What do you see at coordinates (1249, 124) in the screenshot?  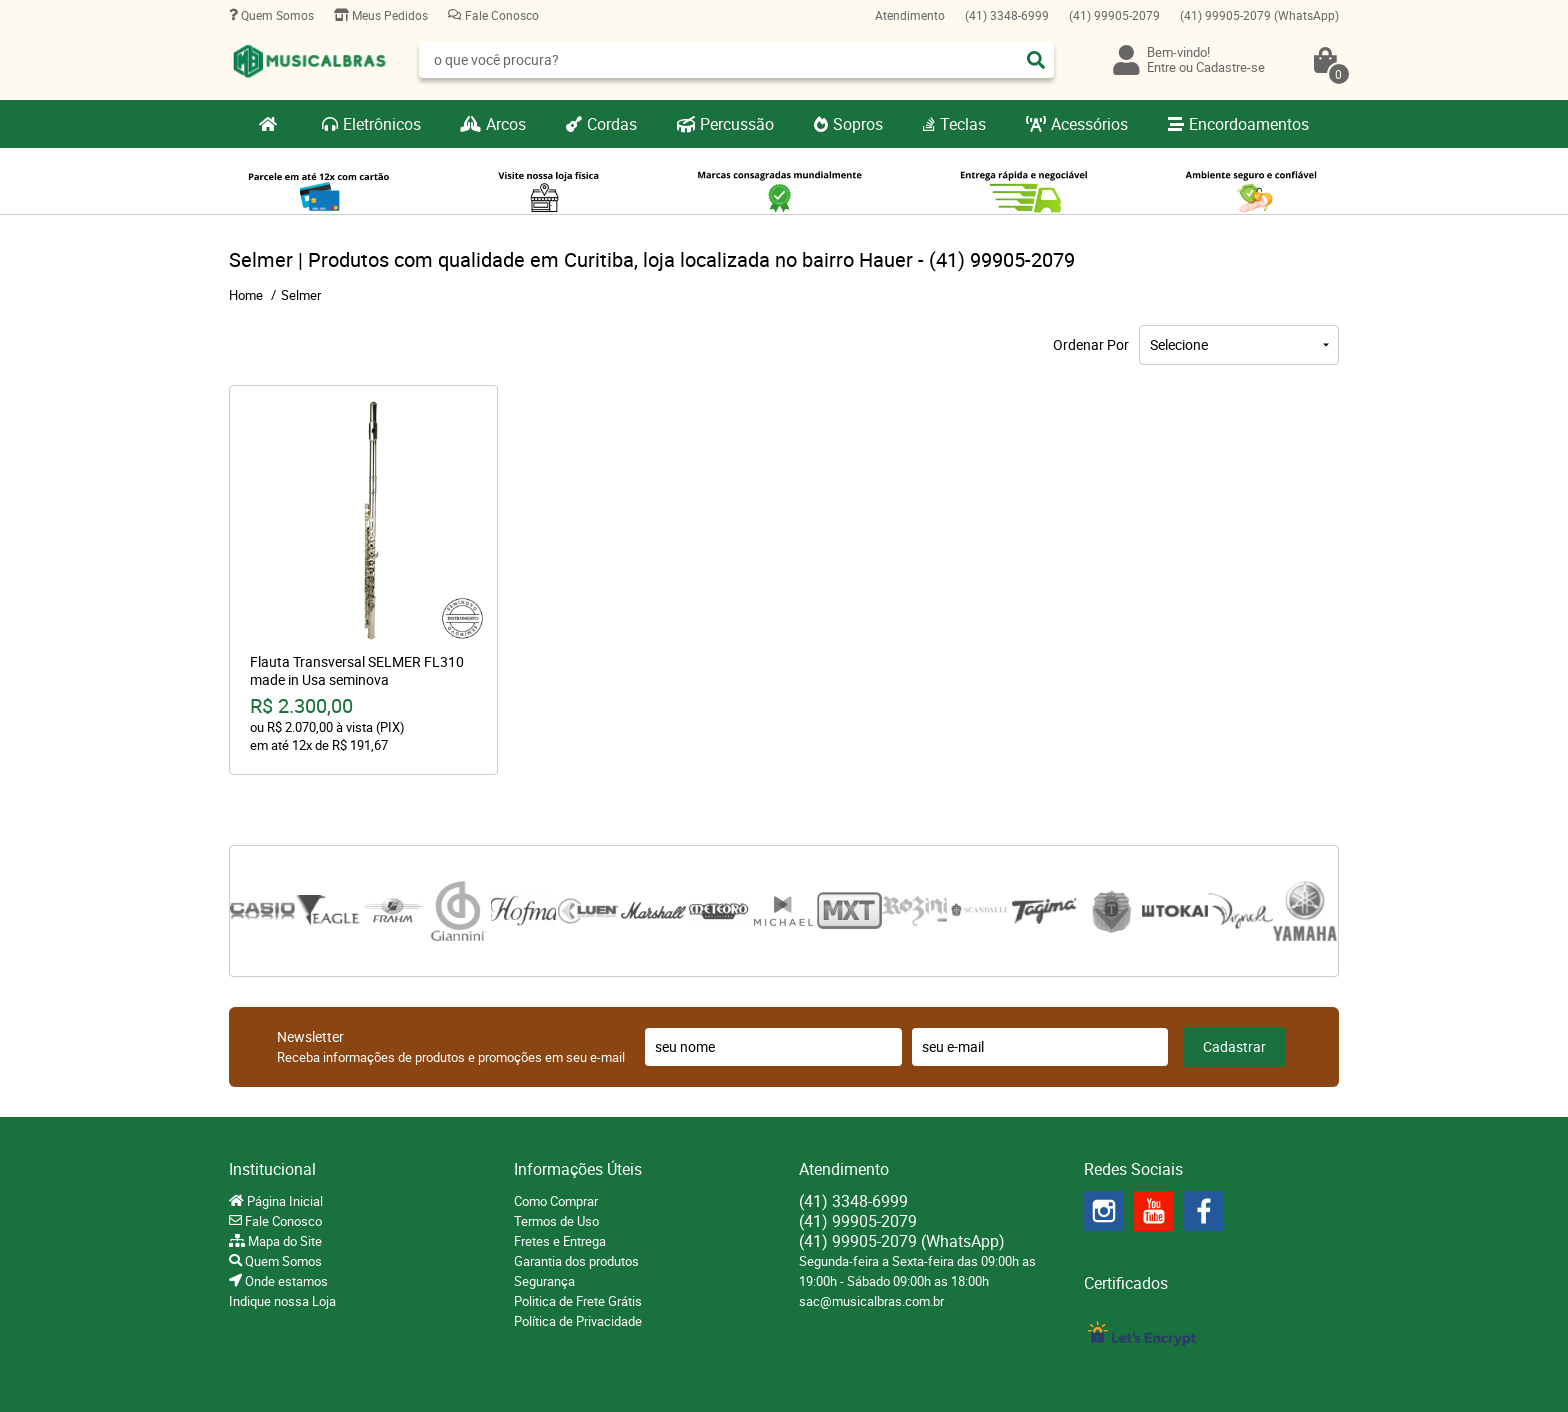 I see `Encordoamentos` at bounding box center [1249, 124].